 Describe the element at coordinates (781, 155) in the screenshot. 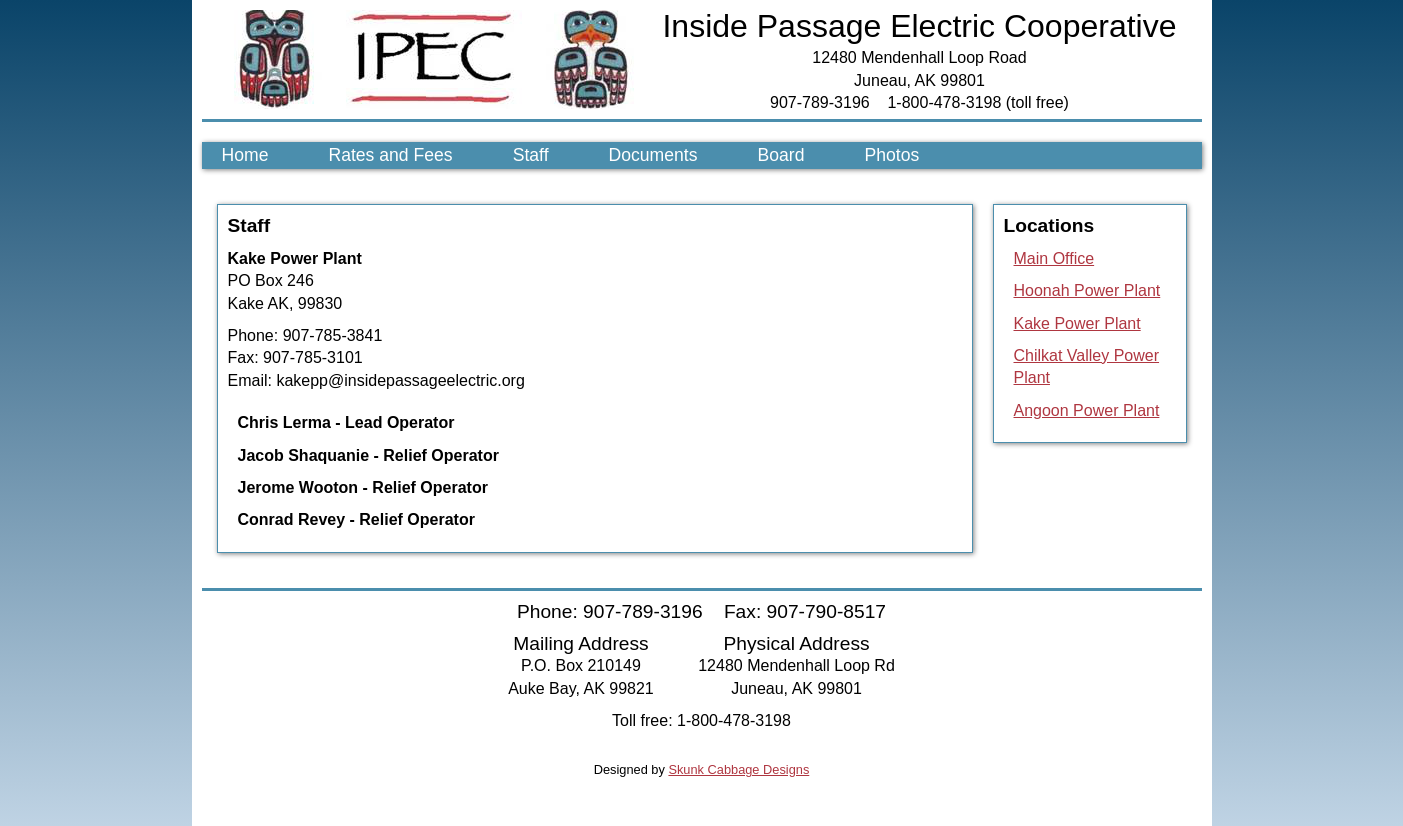

I see `Board` at that location.